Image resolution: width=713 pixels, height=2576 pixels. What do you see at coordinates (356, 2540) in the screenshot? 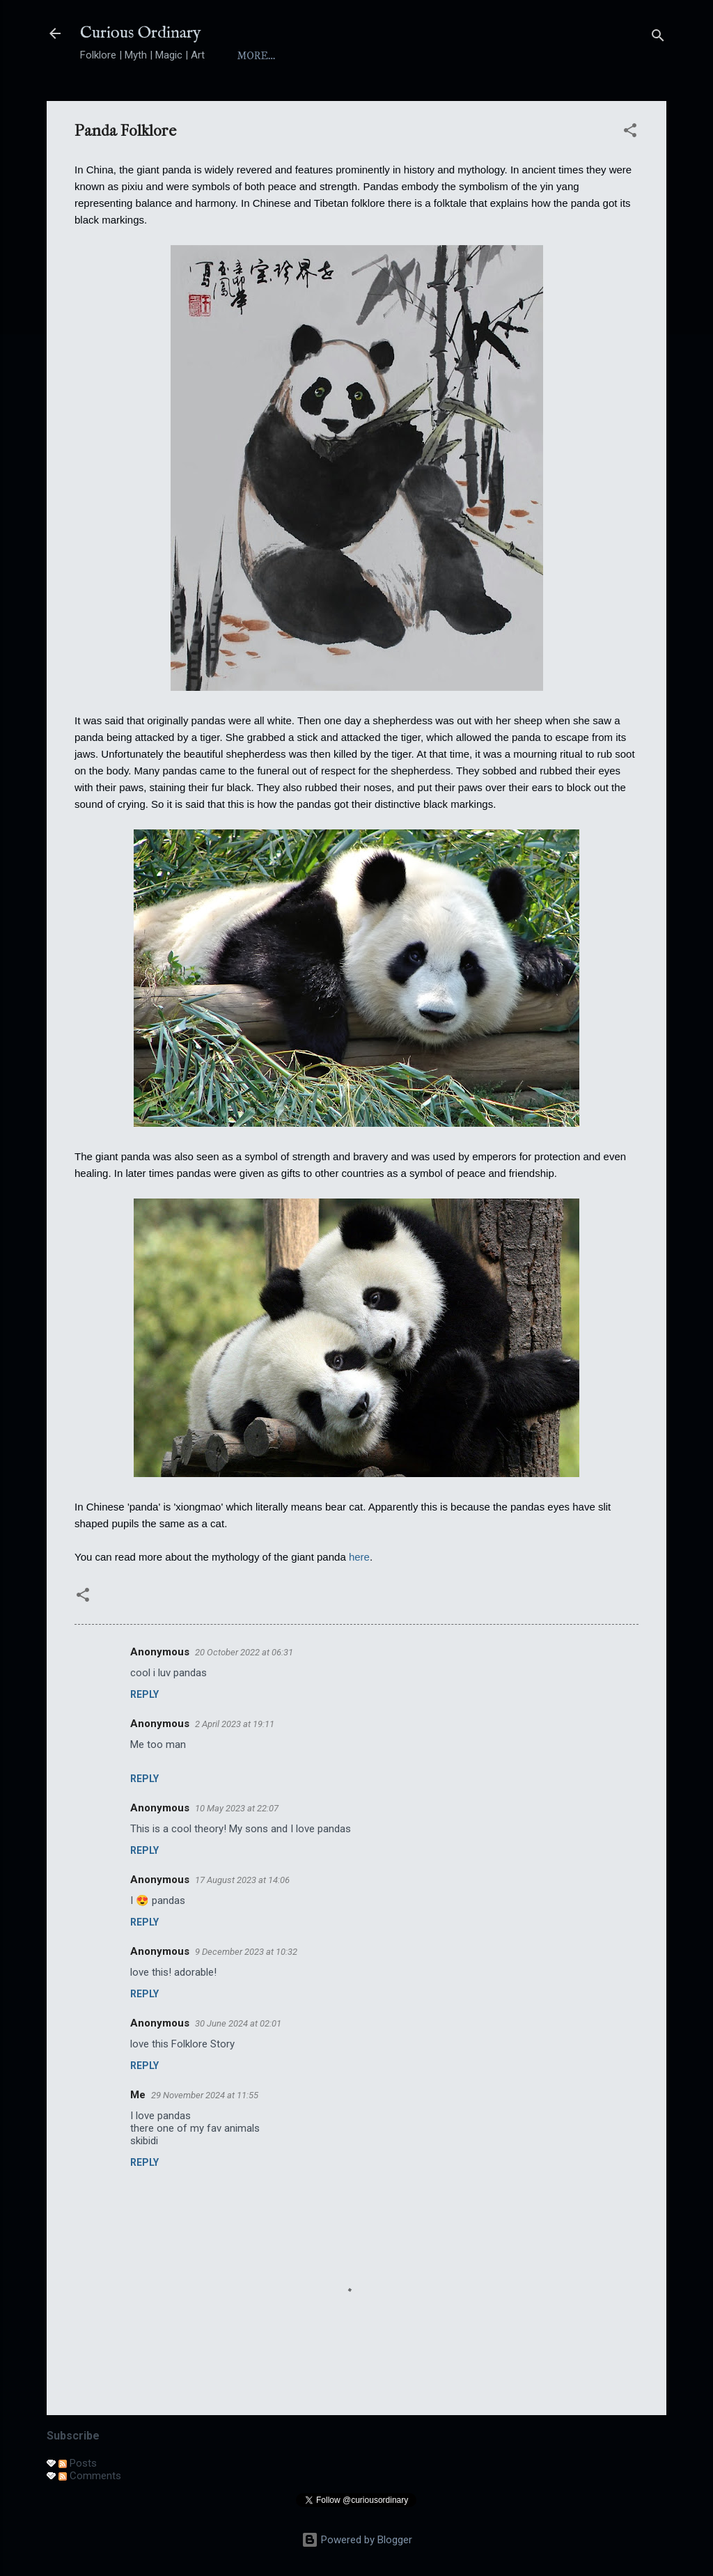
I see `Powered by Blogger` at bounding box center [356, 2540].